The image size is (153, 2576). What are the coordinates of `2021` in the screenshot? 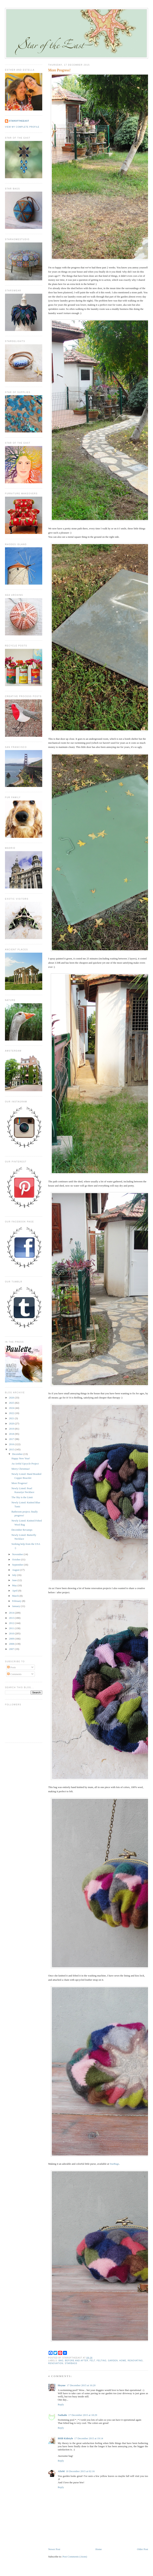 It's located at (12, 1418).